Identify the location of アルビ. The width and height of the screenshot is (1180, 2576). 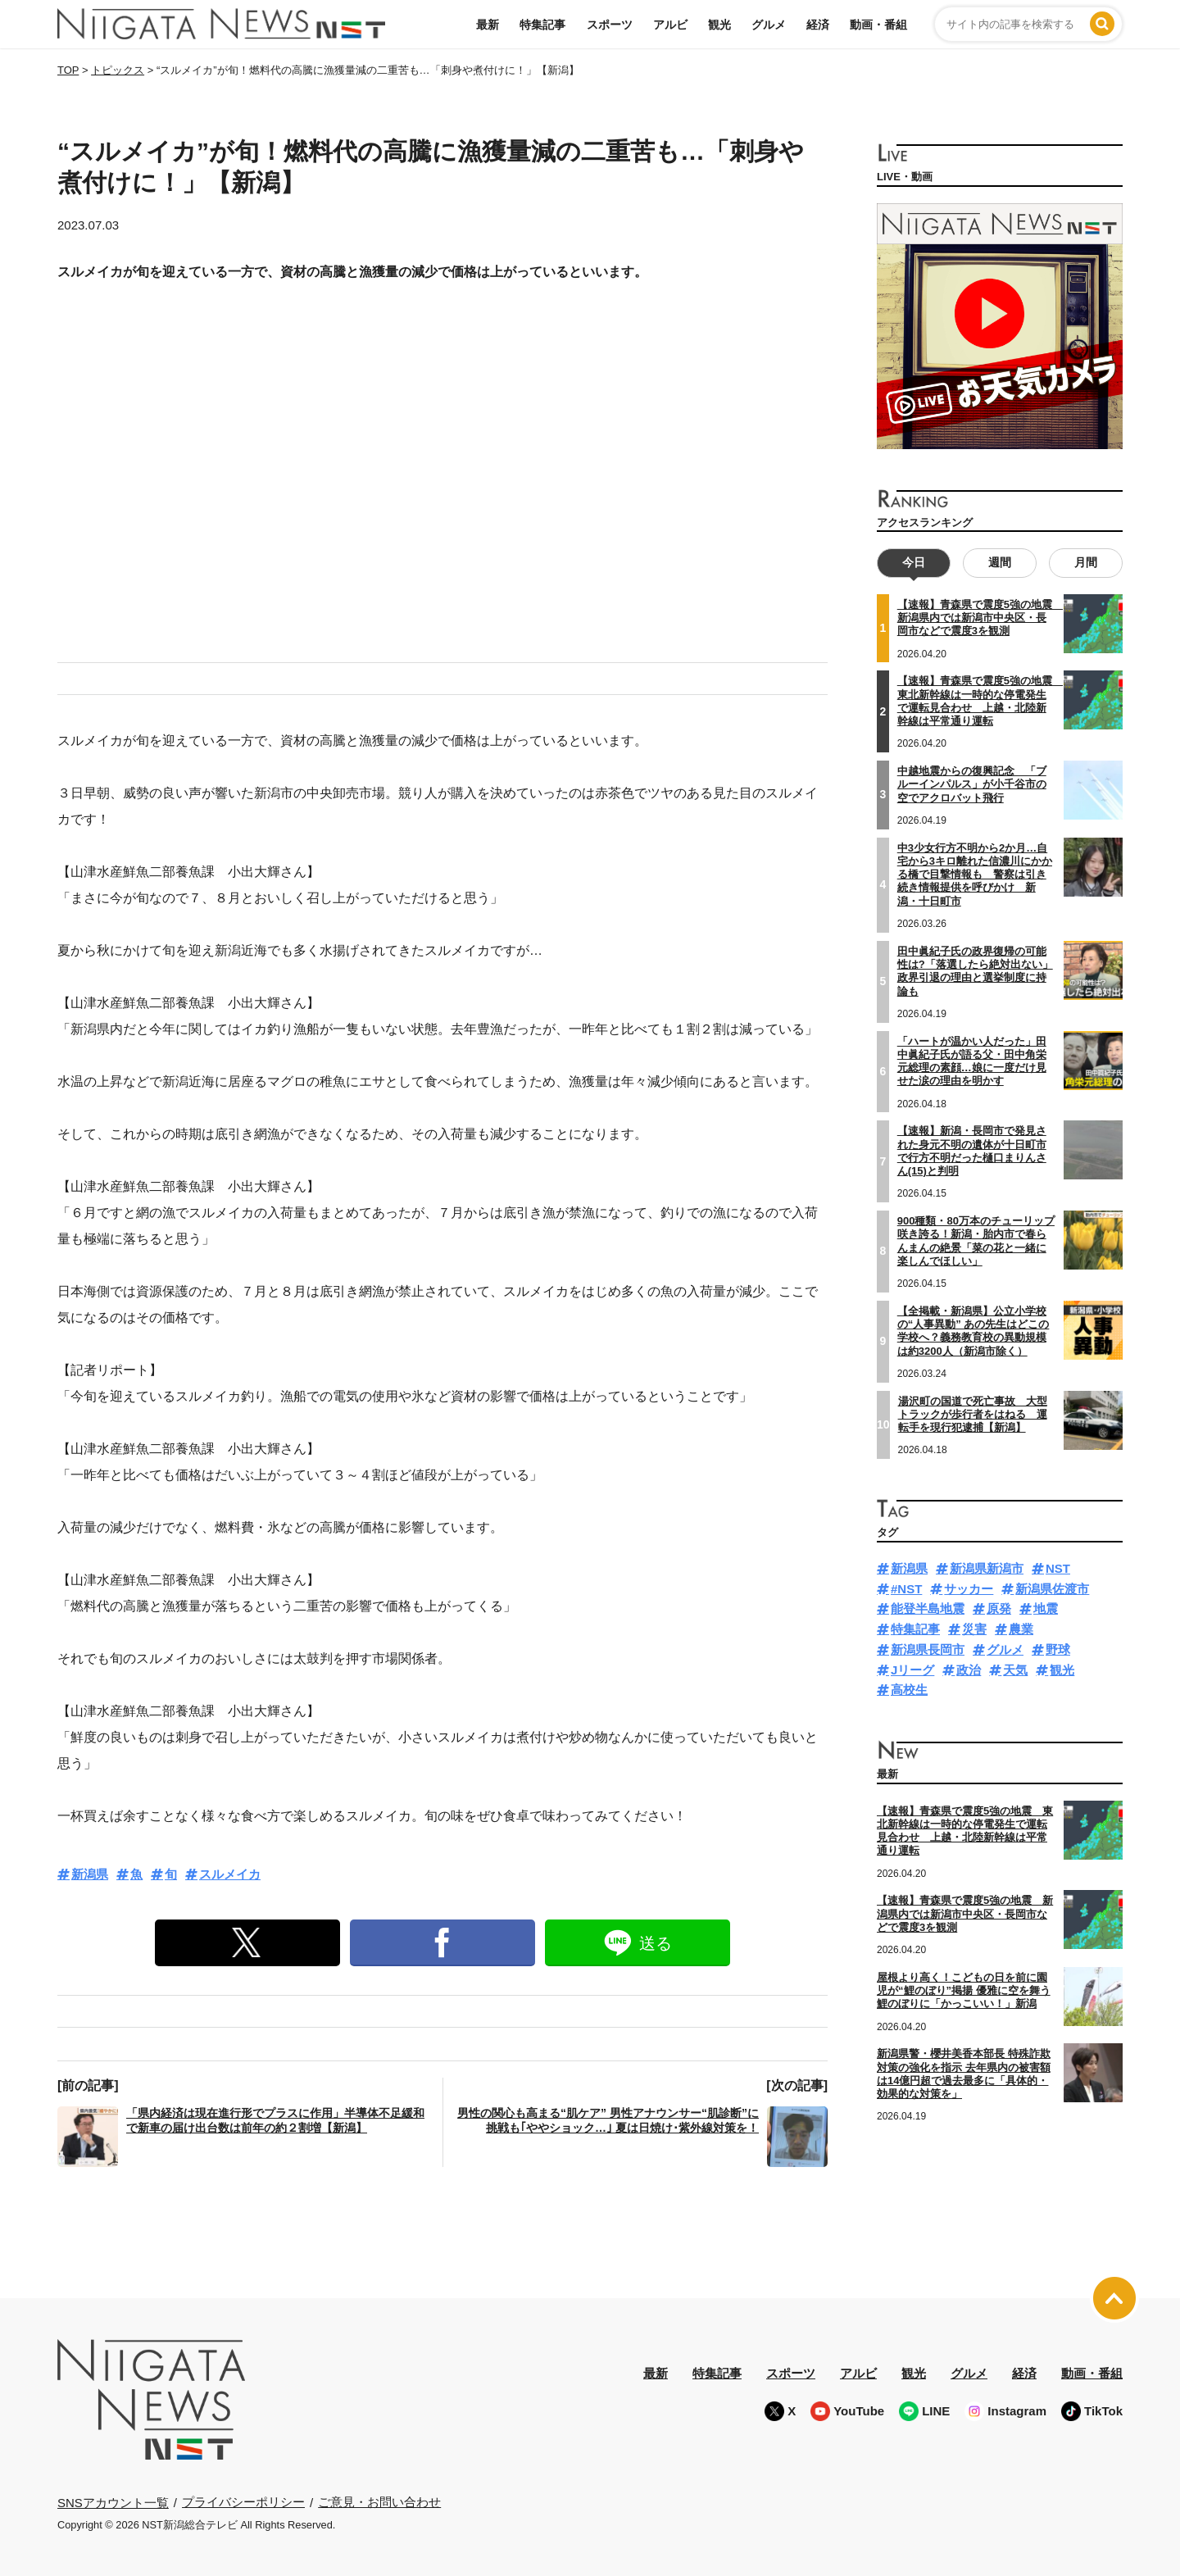
(670, 24).